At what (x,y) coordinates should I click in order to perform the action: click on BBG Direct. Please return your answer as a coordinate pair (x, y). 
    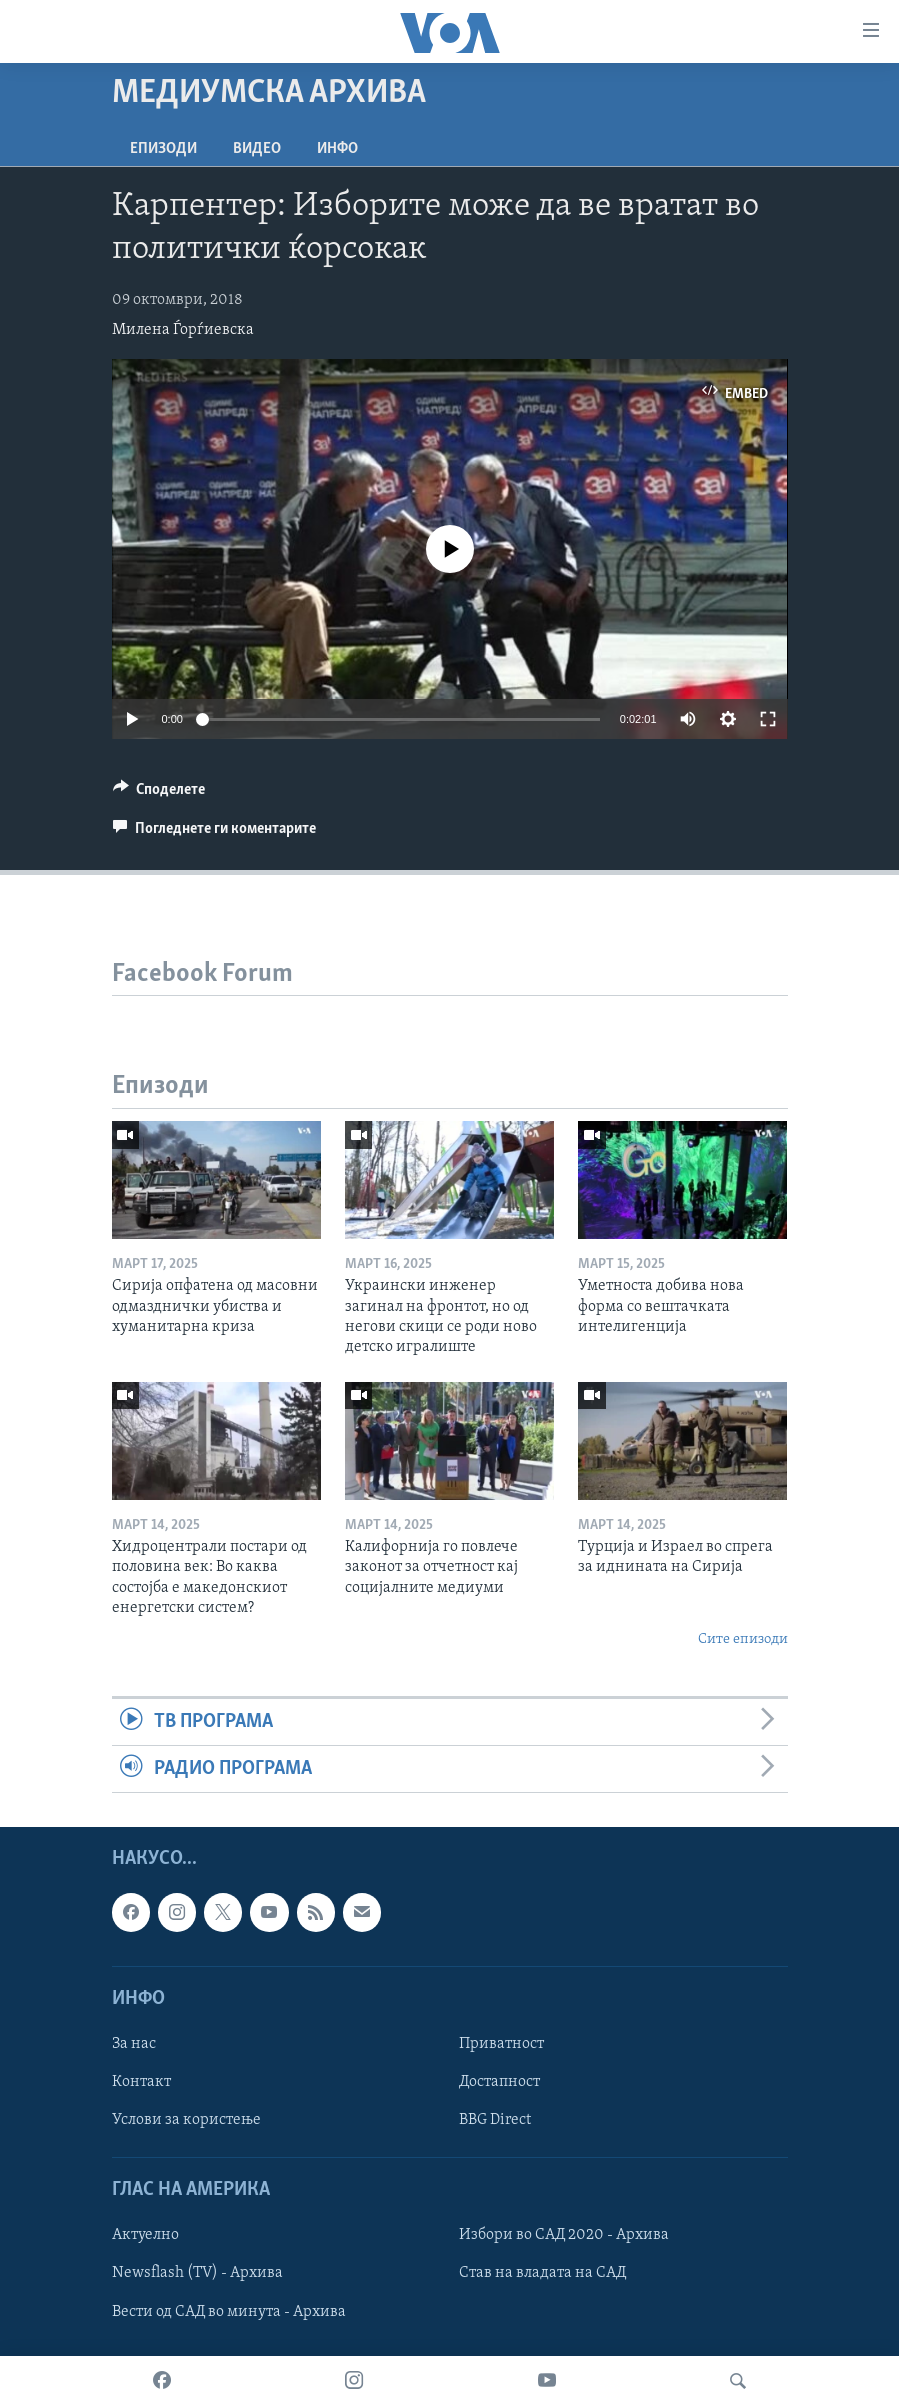
    Looking at the image, I should click on (495, 2121).